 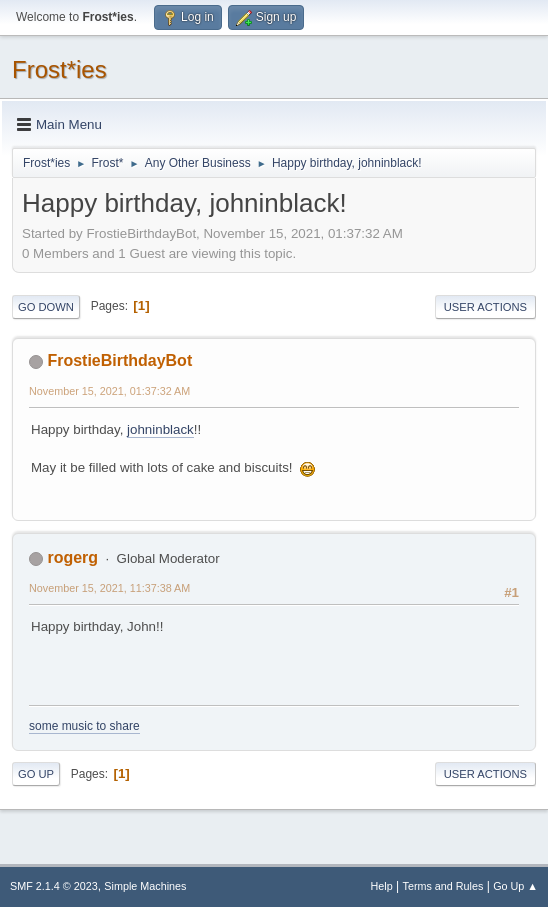 What do you see at coordinates (160, 429) in the screenshot?
I see `johninblack` at bounding box center [160, 429].